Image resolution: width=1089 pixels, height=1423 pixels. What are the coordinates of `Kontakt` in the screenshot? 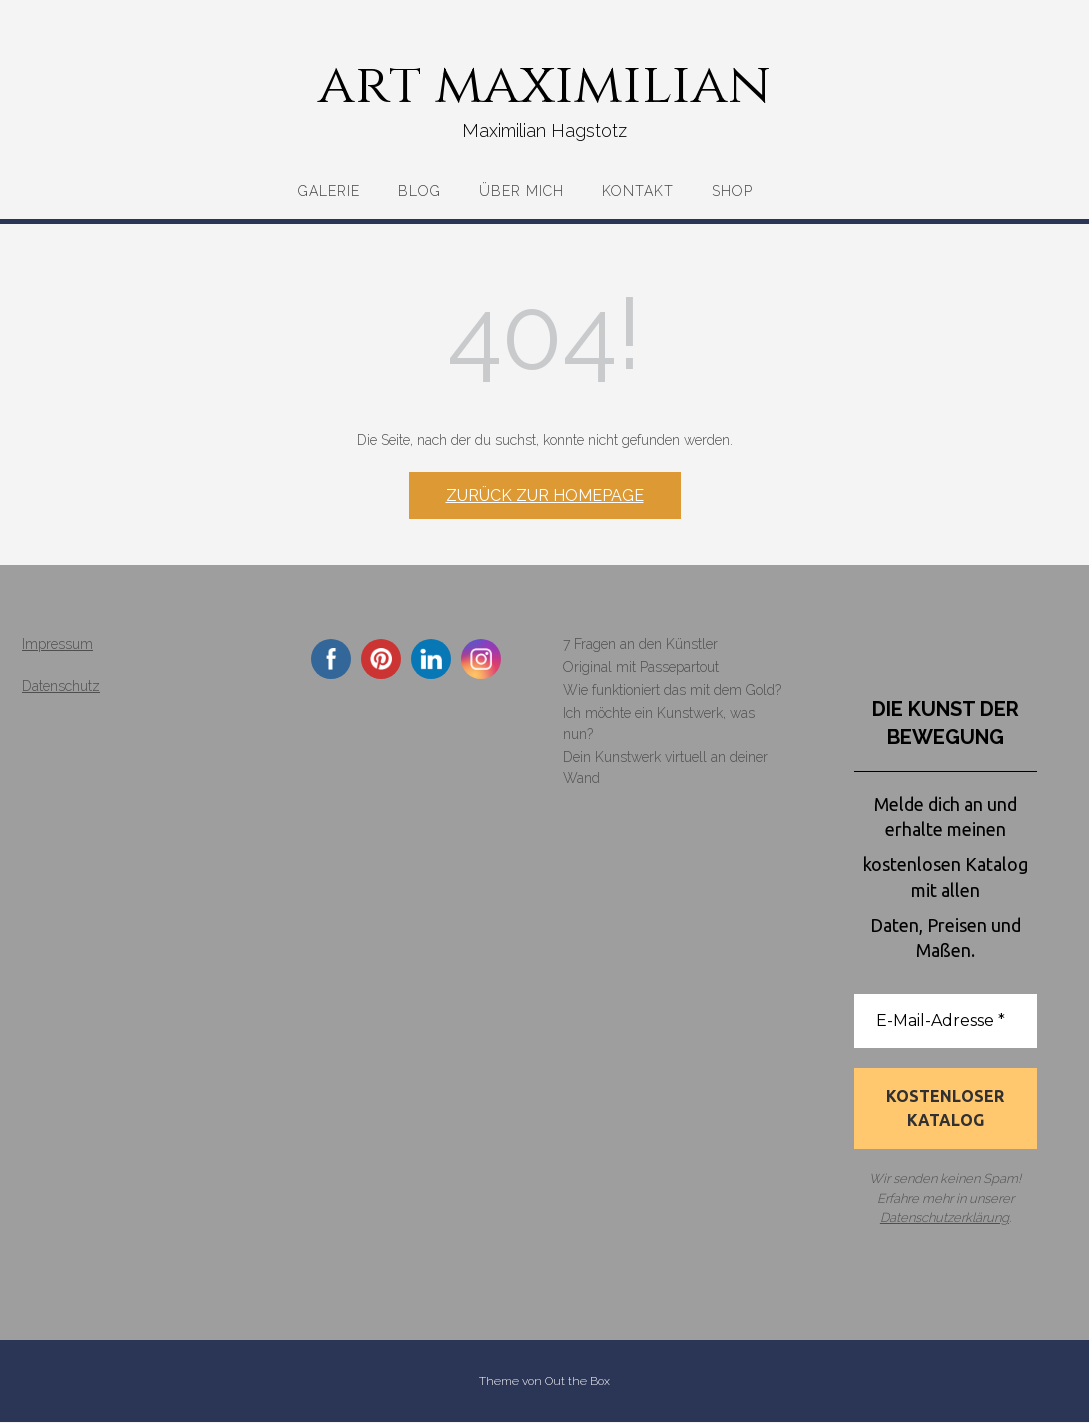 It's located at (638, 191).